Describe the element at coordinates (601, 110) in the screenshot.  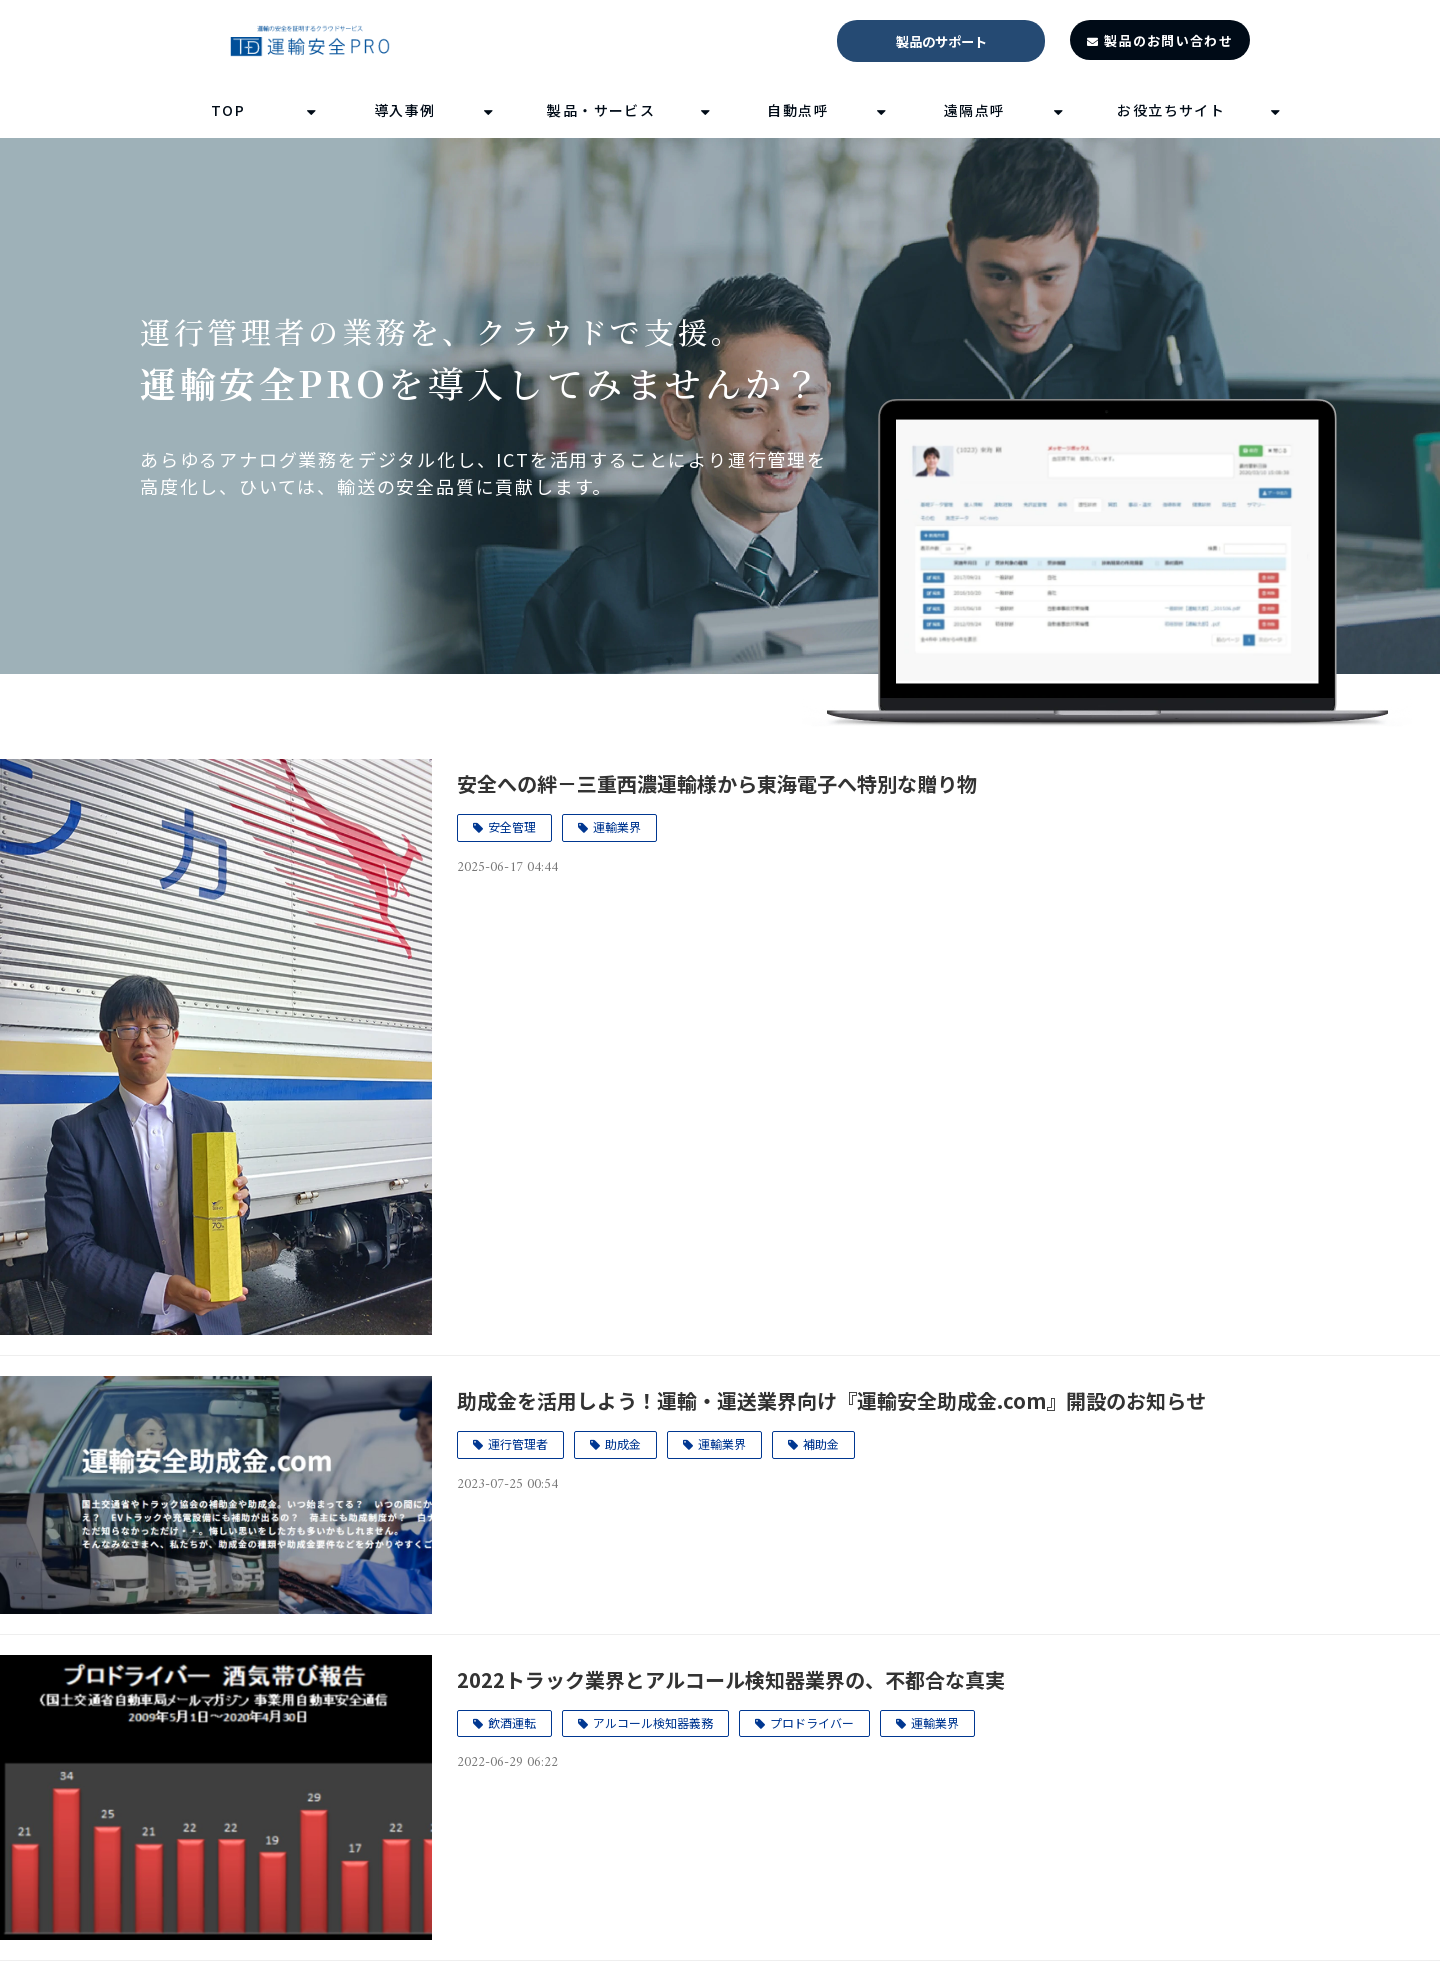
I see `製品・サービス` at that location.